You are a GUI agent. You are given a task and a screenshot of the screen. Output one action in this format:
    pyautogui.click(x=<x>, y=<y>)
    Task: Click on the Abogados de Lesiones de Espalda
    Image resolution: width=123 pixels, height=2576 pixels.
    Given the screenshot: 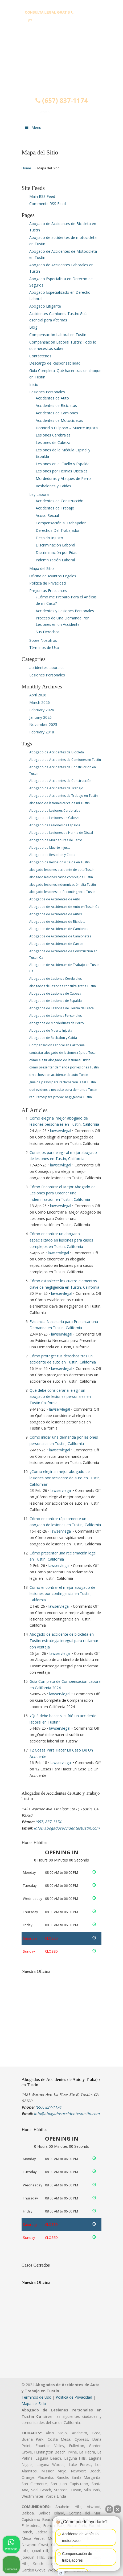 What is the action you would take?
    pyautogui.click(x=55, y=1000)
    